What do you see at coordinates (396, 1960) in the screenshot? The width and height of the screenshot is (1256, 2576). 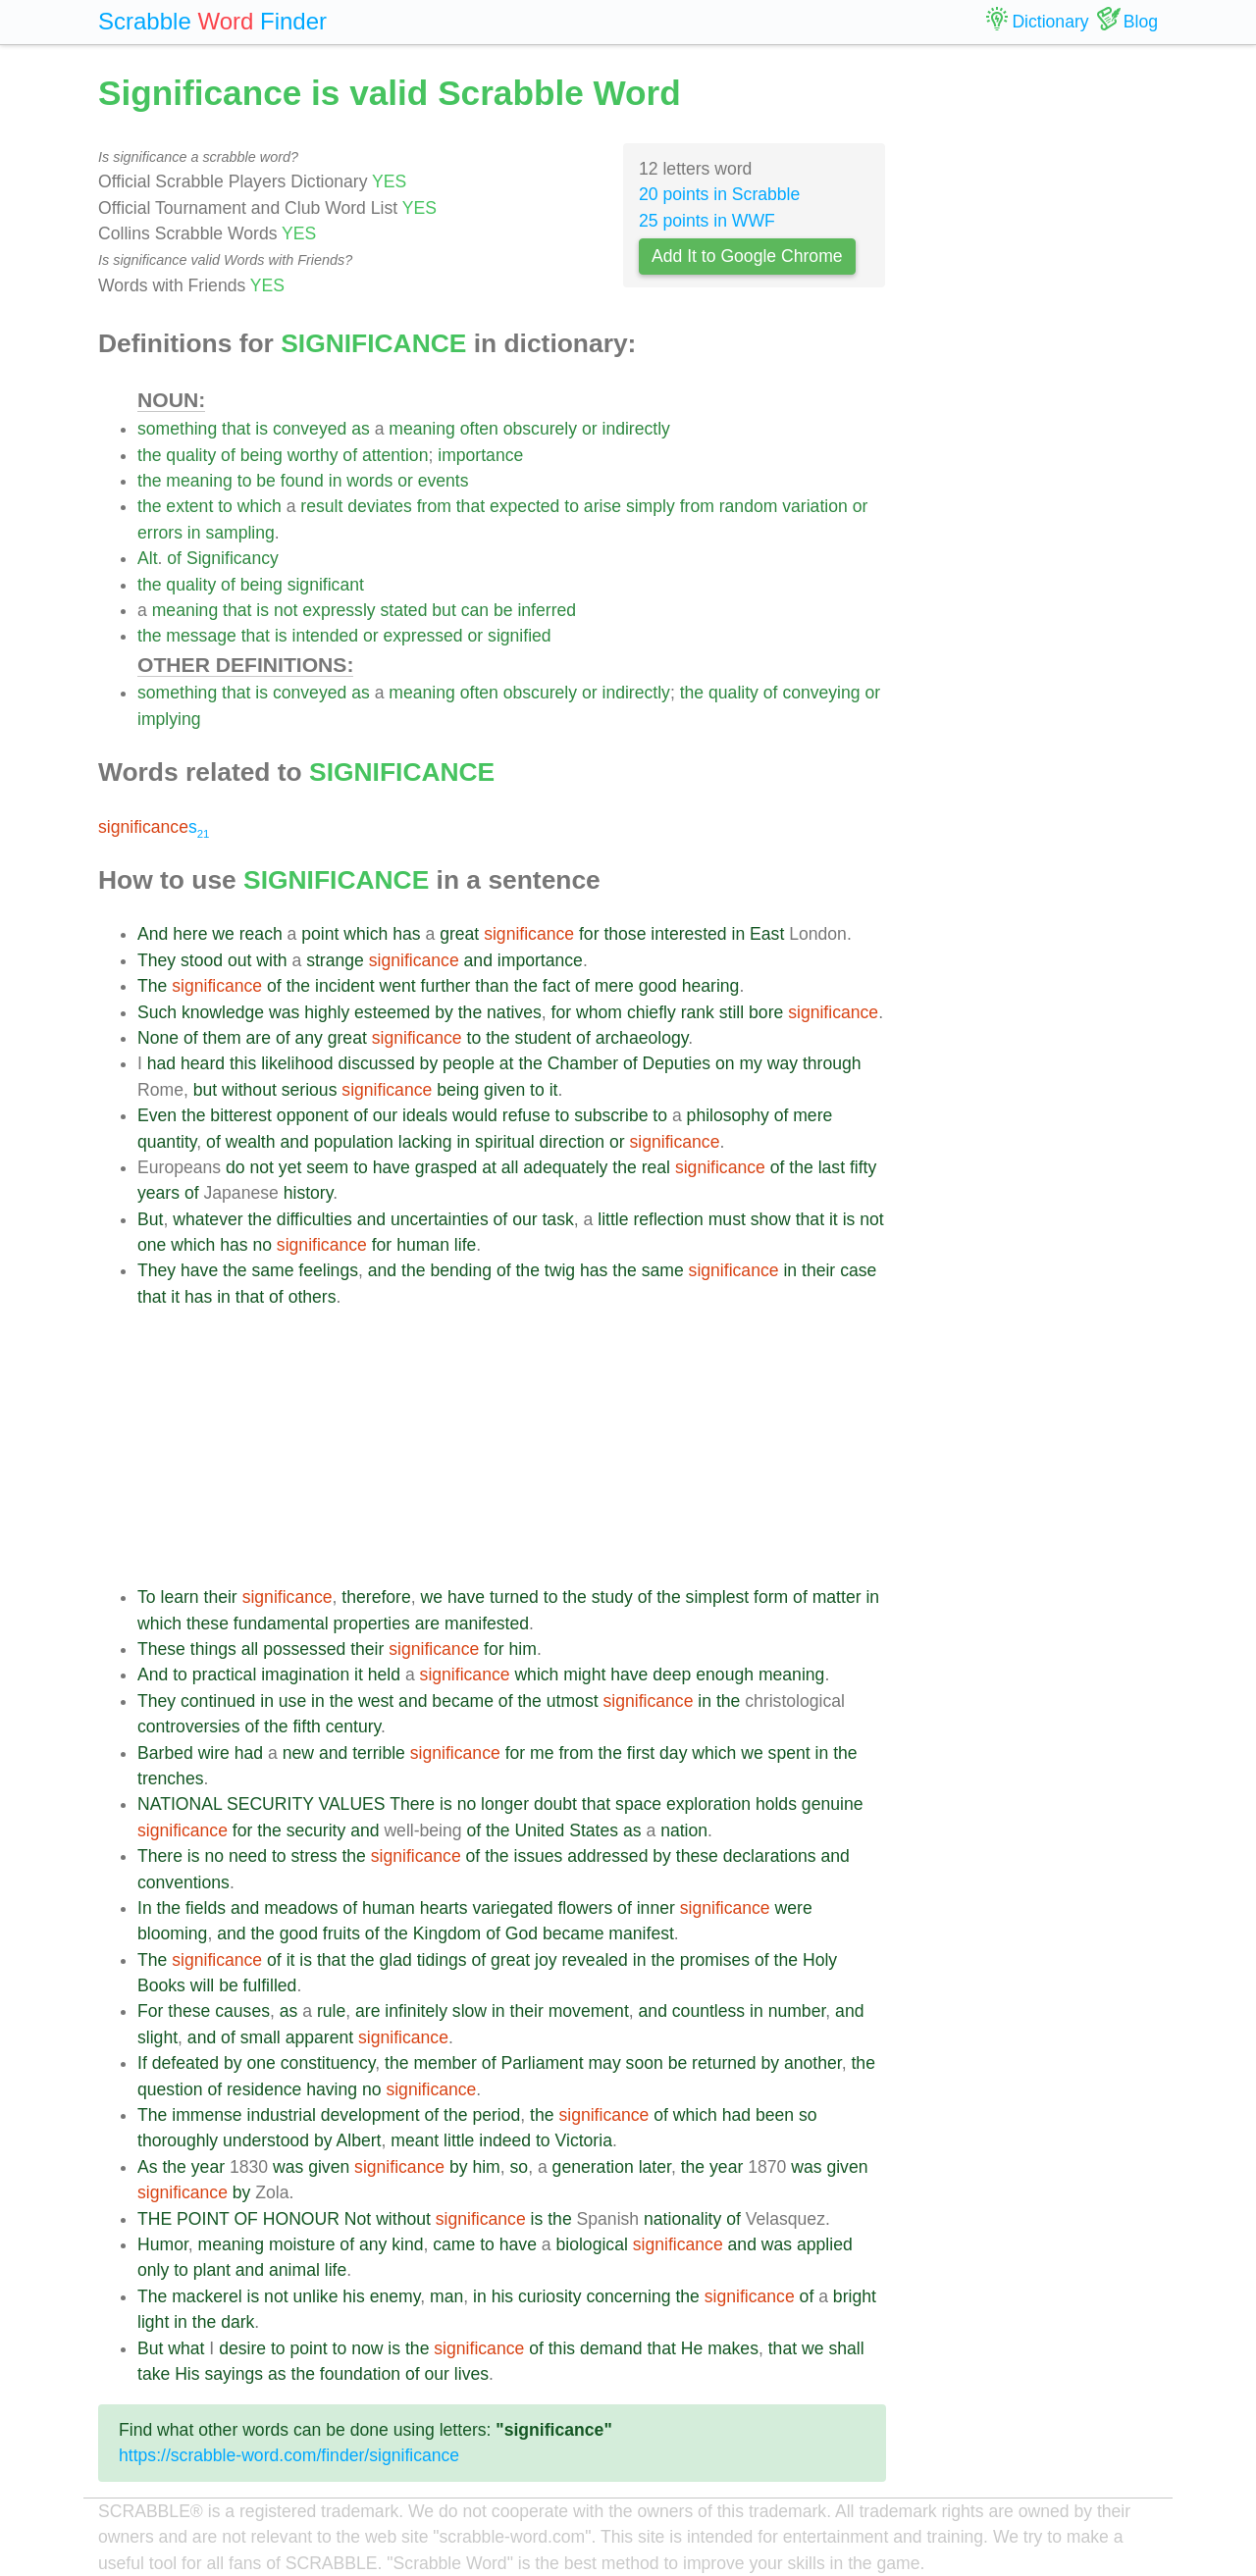 I see `glad` at bounding box center [396, 1960].